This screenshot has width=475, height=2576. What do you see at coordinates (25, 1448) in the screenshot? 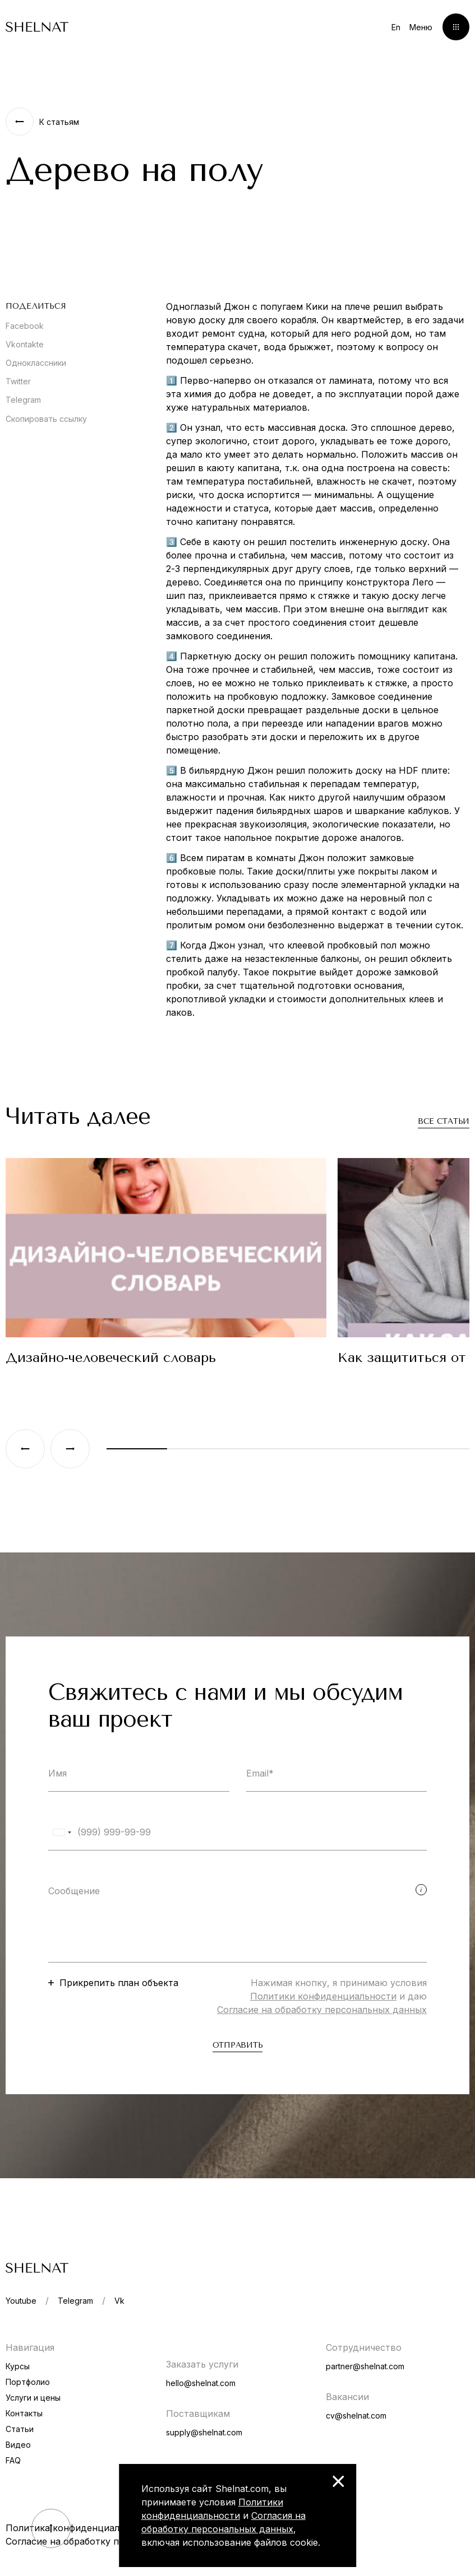
I see `[Previous slide]` at bounding box center [25, 1448].